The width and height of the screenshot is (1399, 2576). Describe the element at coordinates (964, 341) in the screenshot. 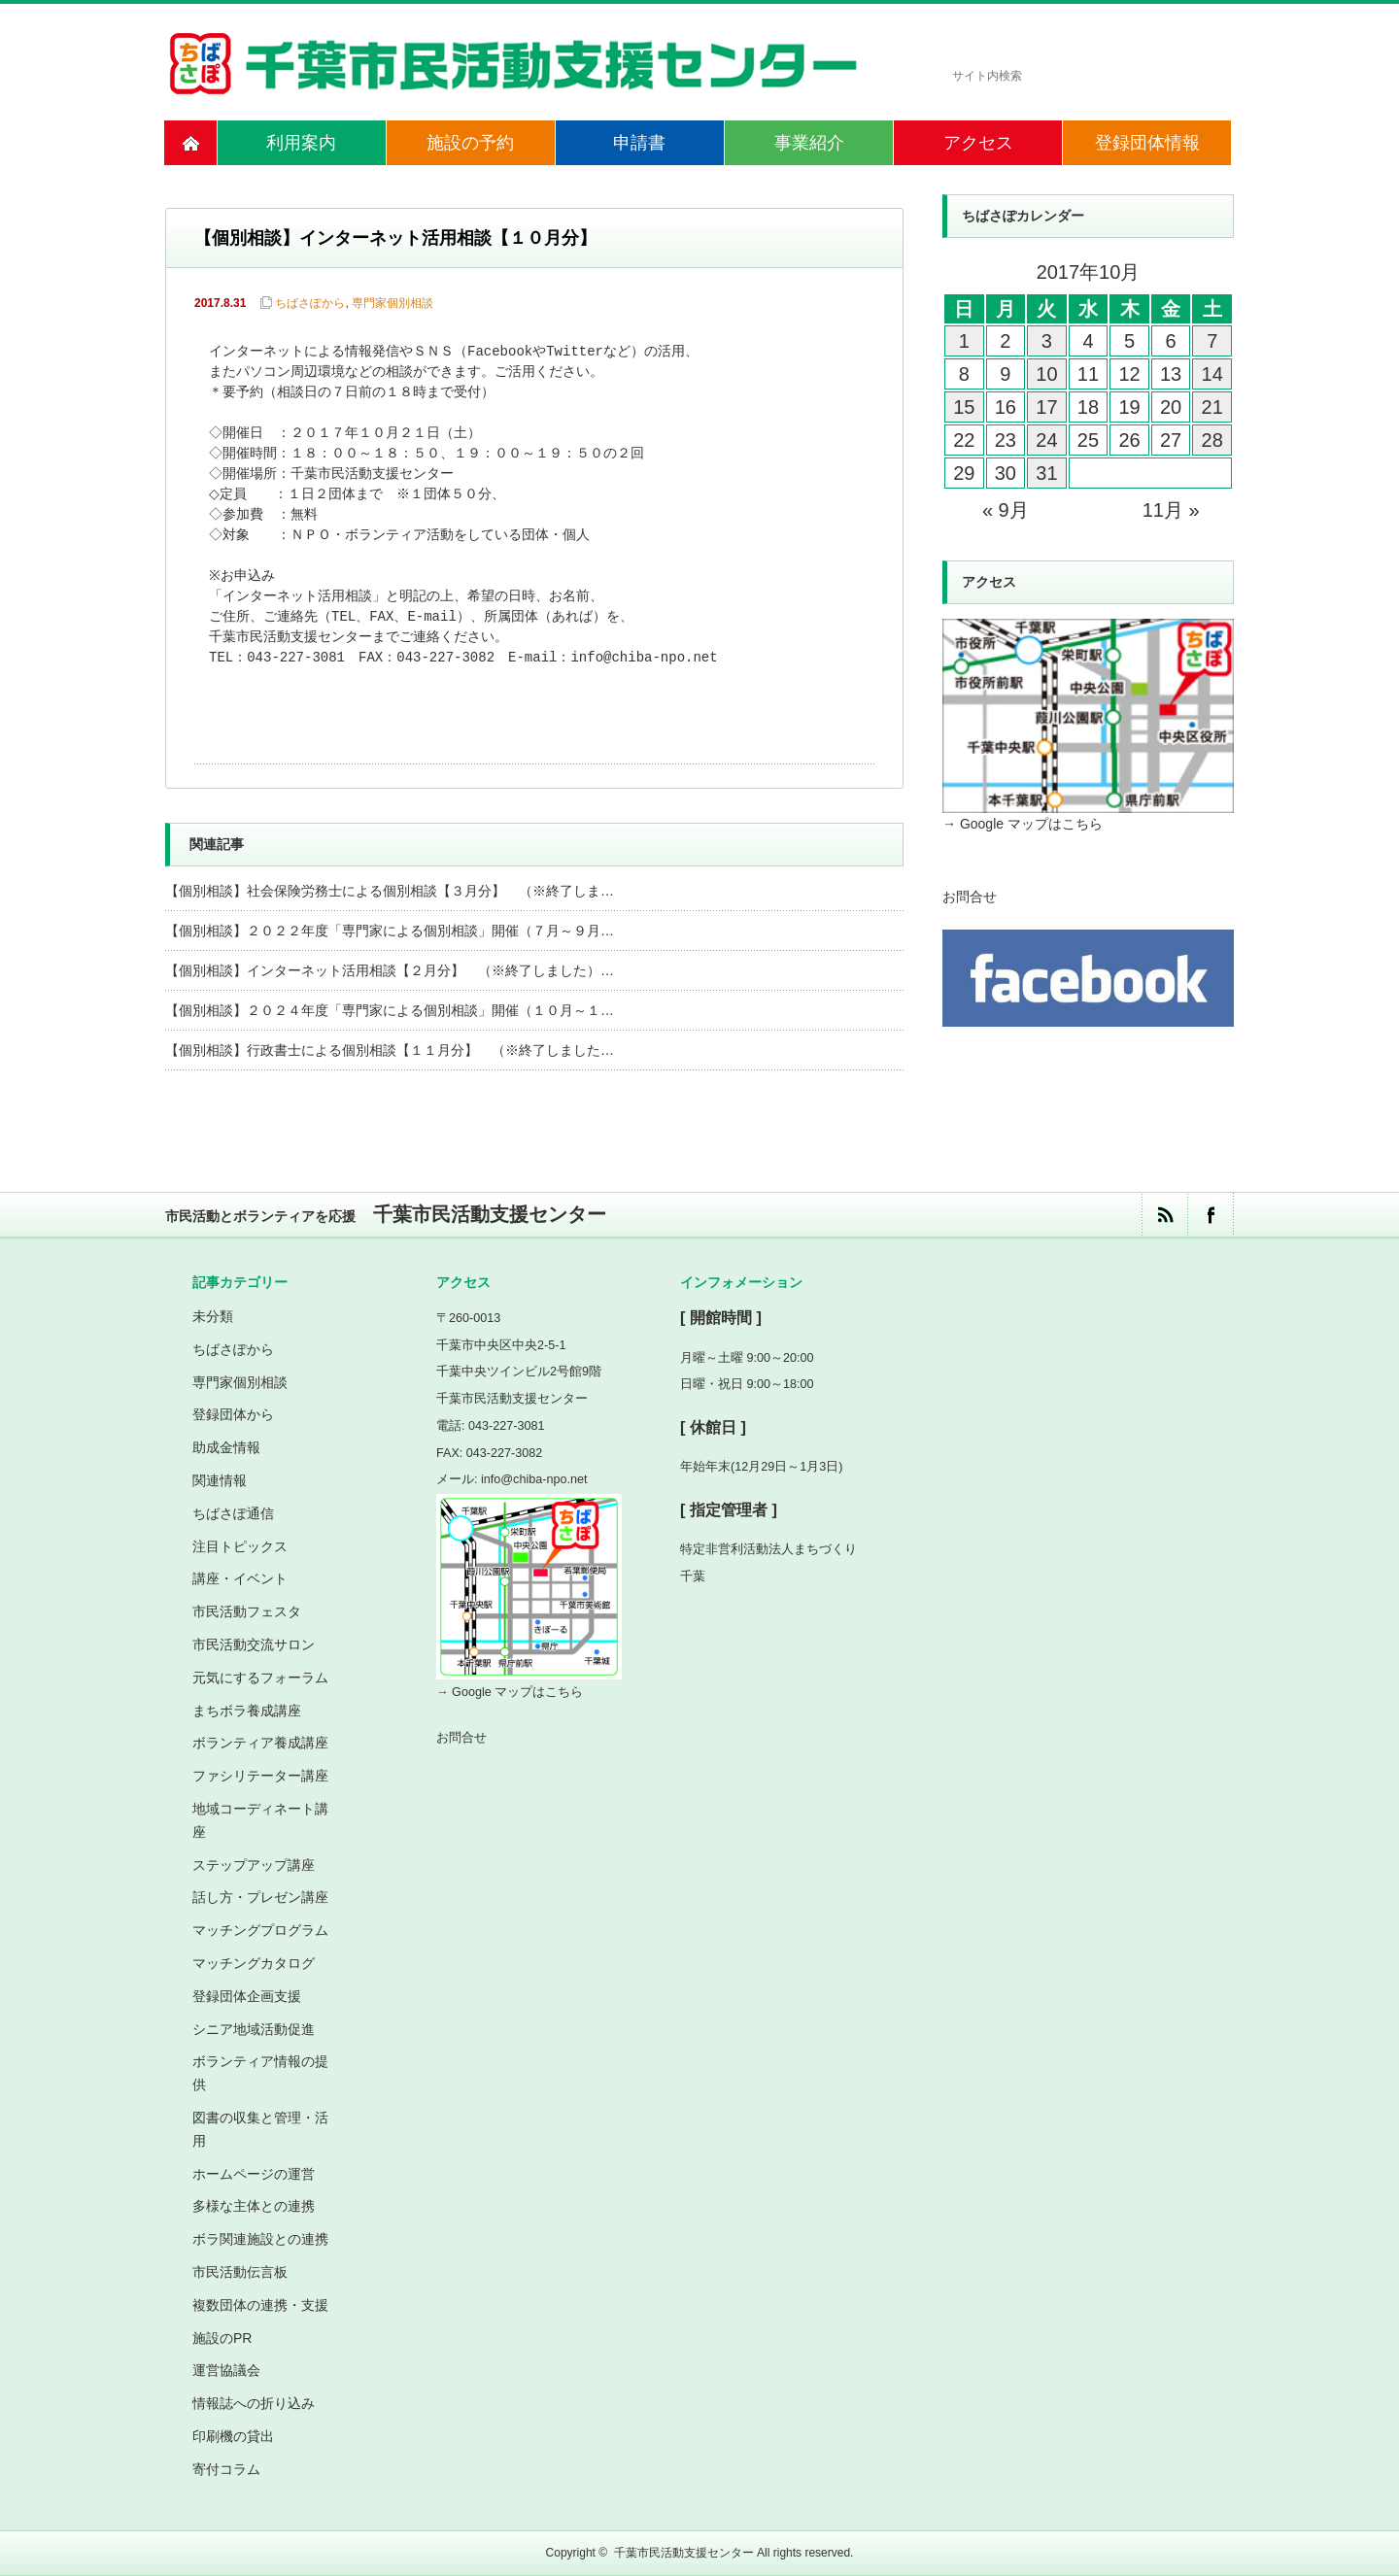

I see `1 [2017年10月1日 に投稿を公開]` at that location.